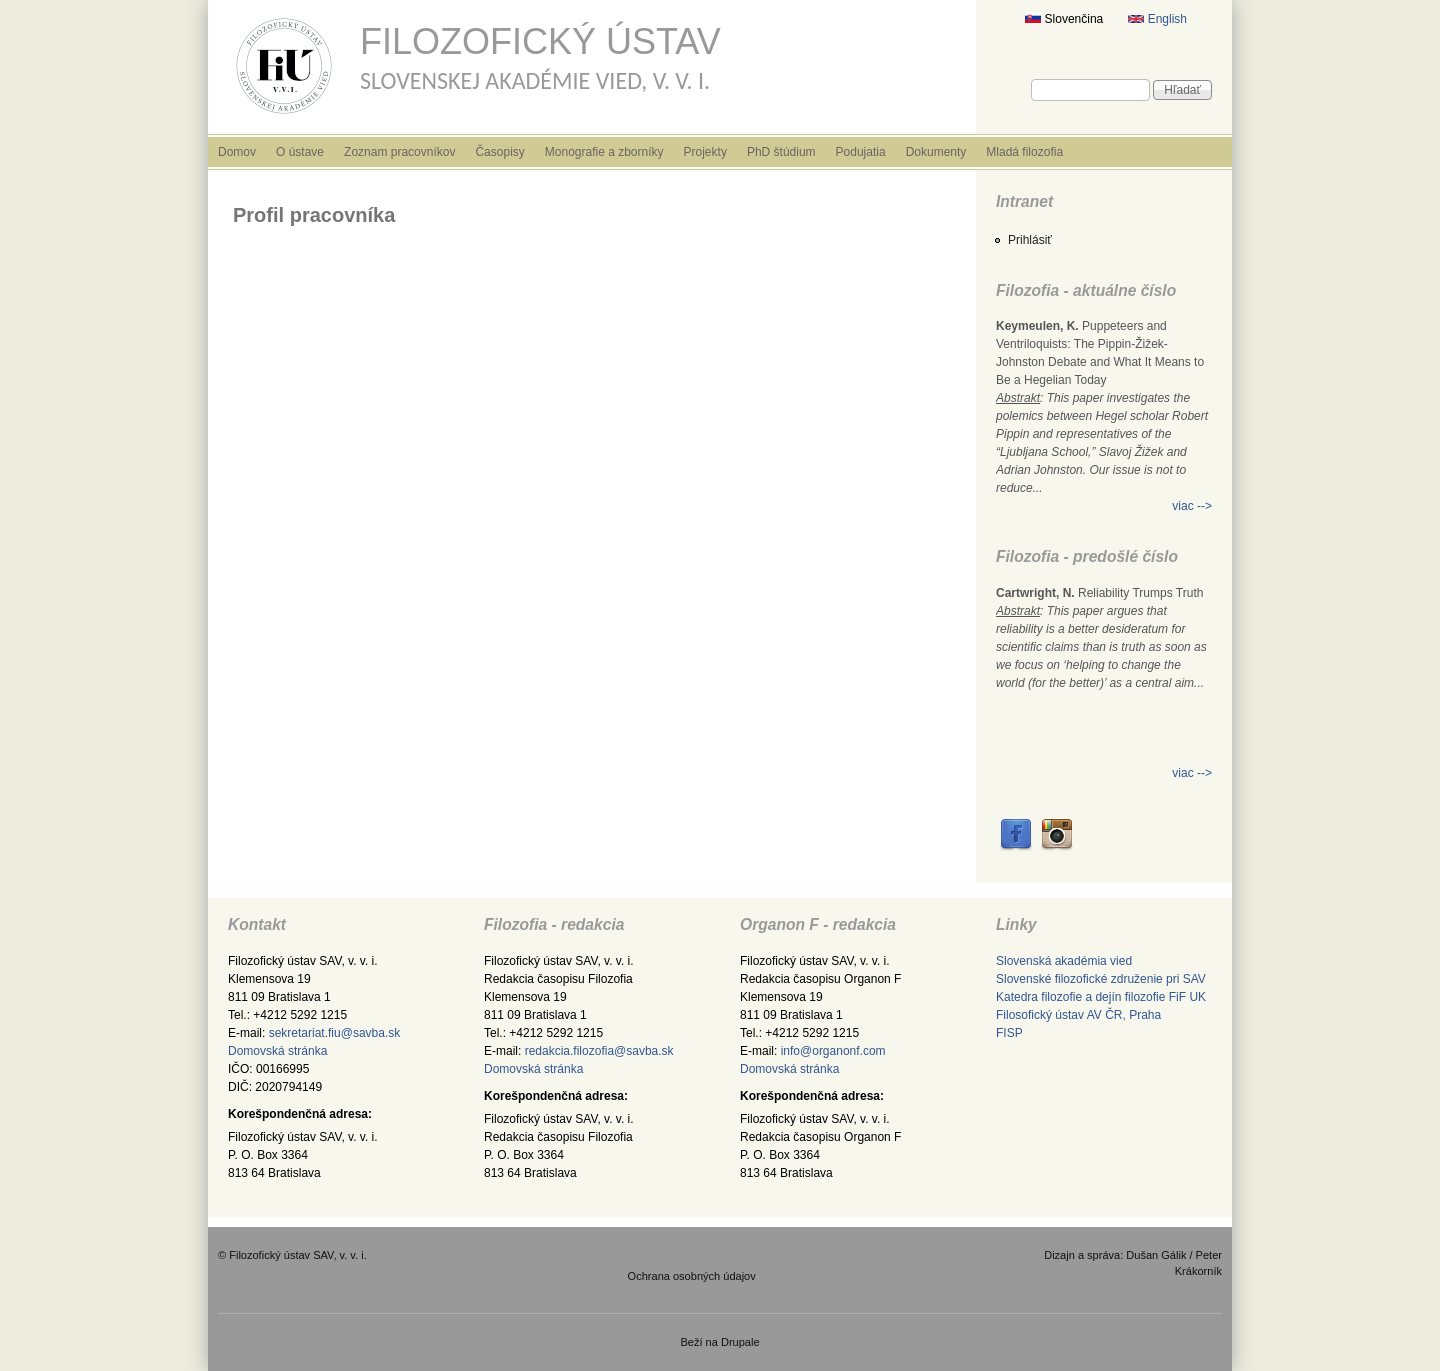  I want to click on English, so click(1157, 19).